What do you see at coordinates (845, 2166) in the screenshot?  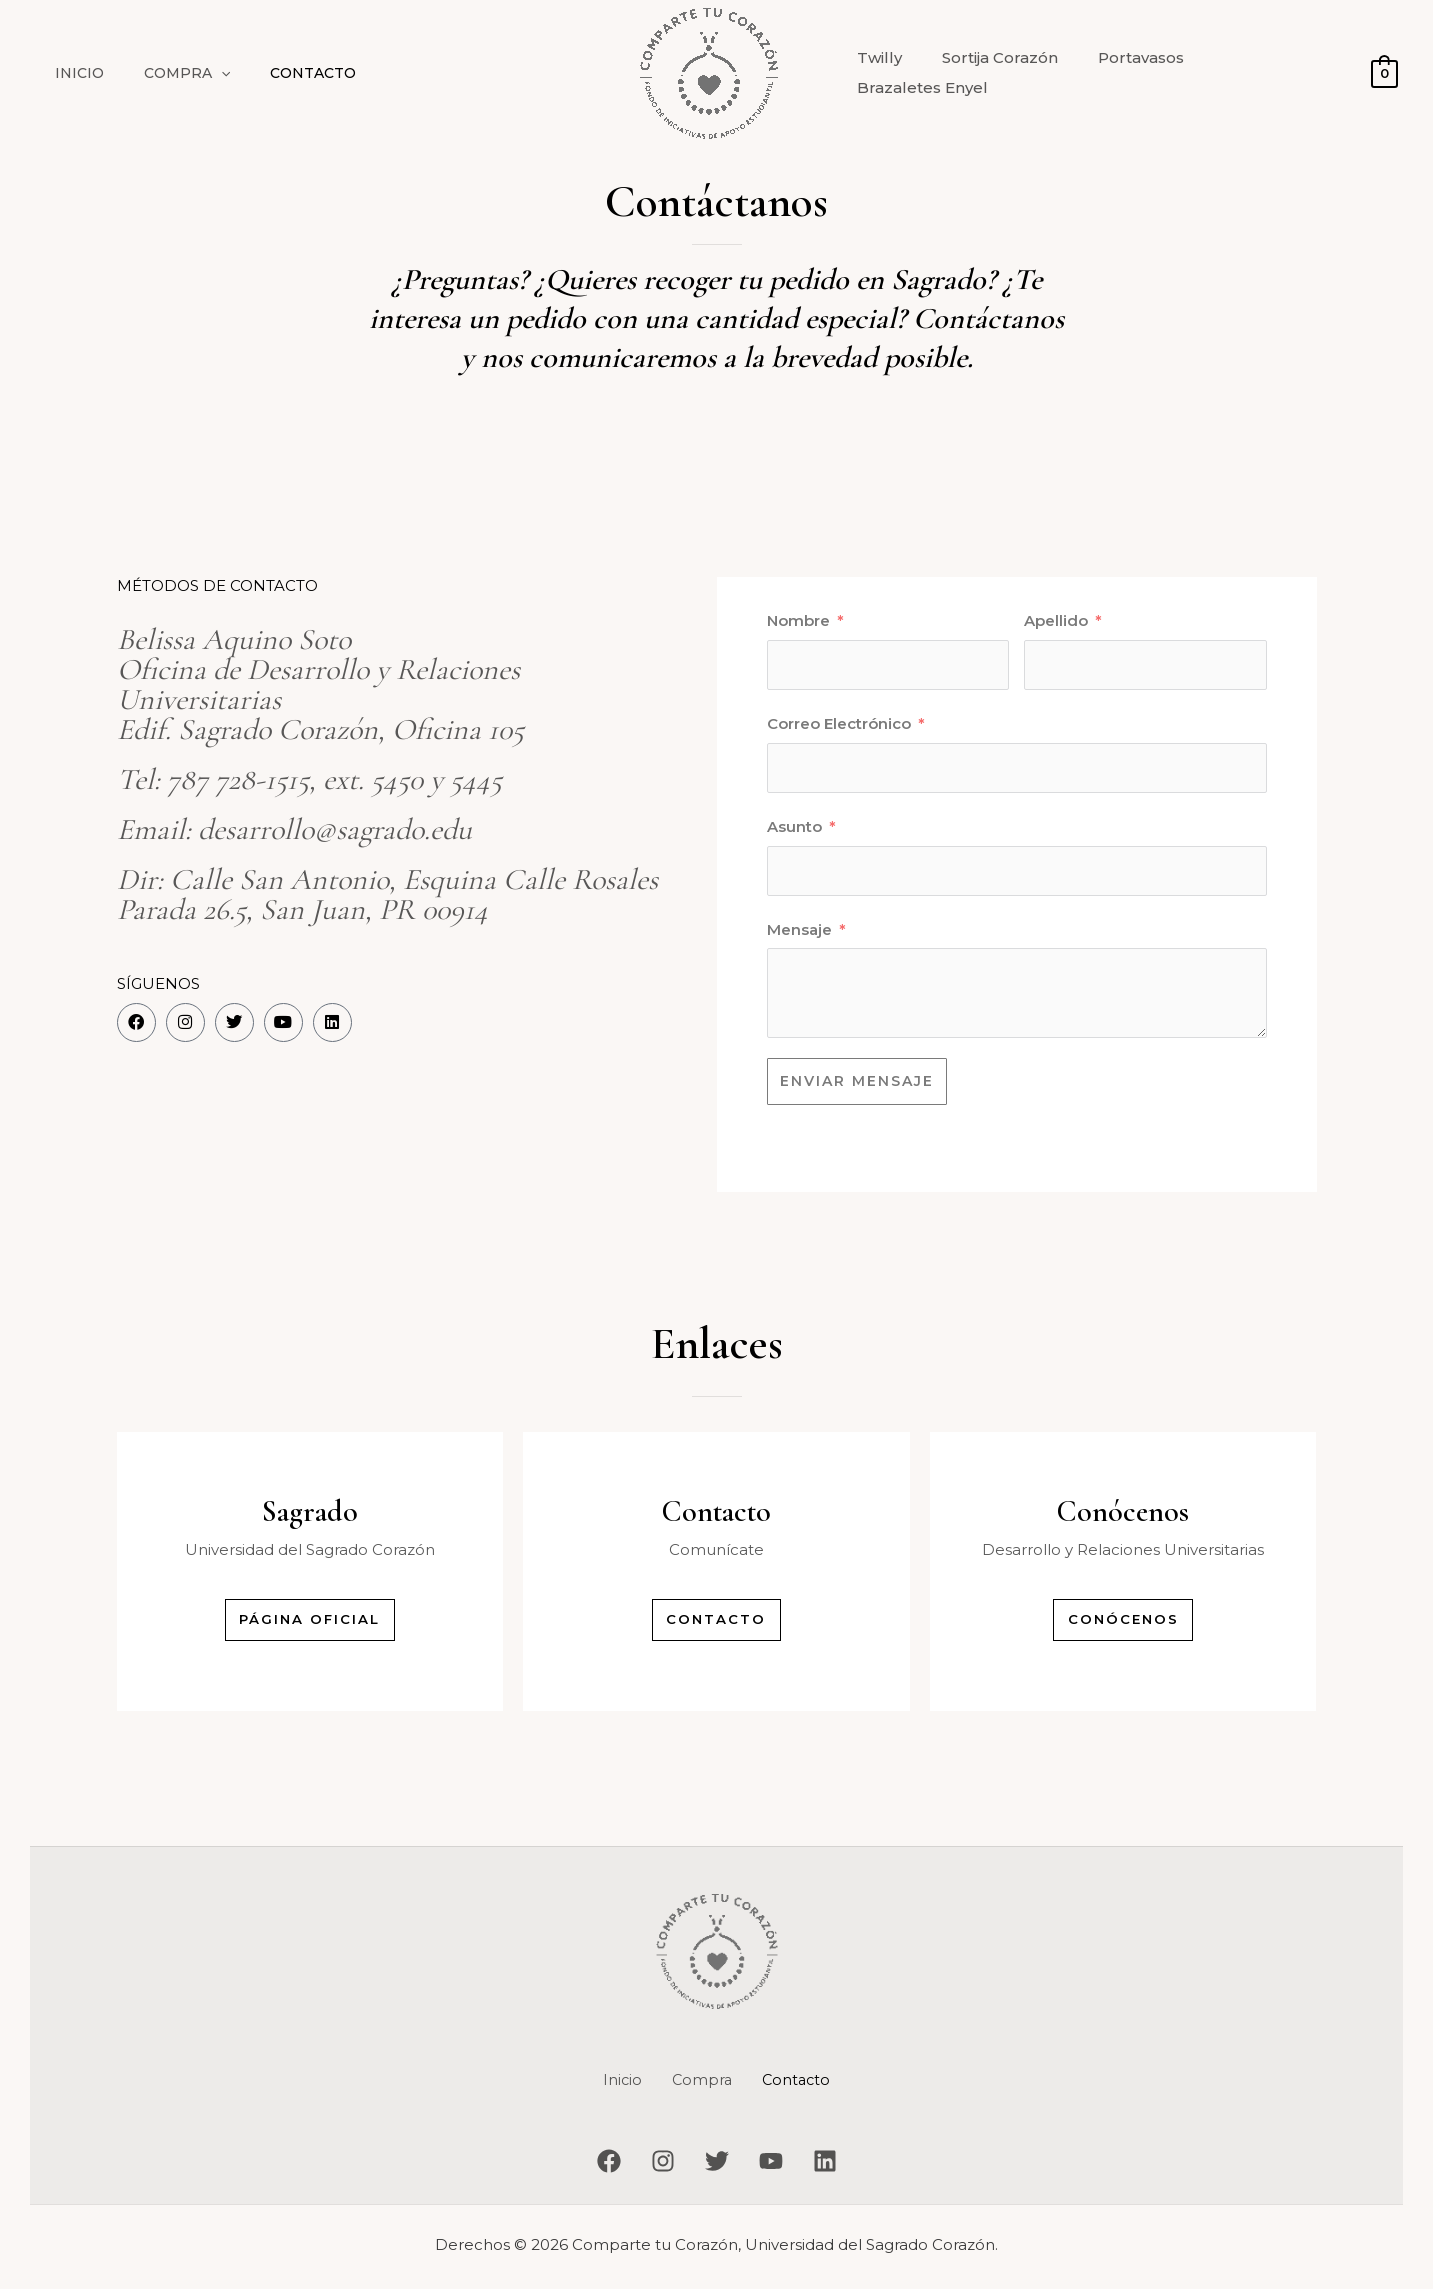 I see `[Linkedin]` at bounding box center [845, 2166].